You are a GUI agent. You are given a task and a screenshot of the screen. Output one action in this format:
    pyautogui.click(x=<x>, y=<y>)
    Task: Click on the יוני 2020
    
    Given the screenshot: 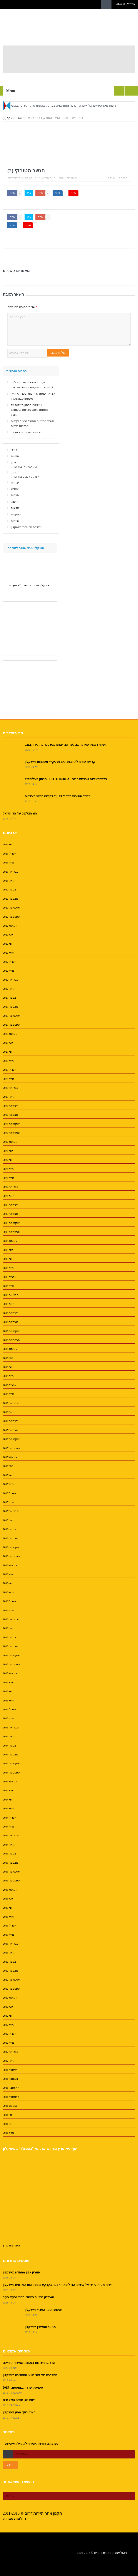 What is the action you would take?
    pyautogui.click(x=7, y=1159)
    